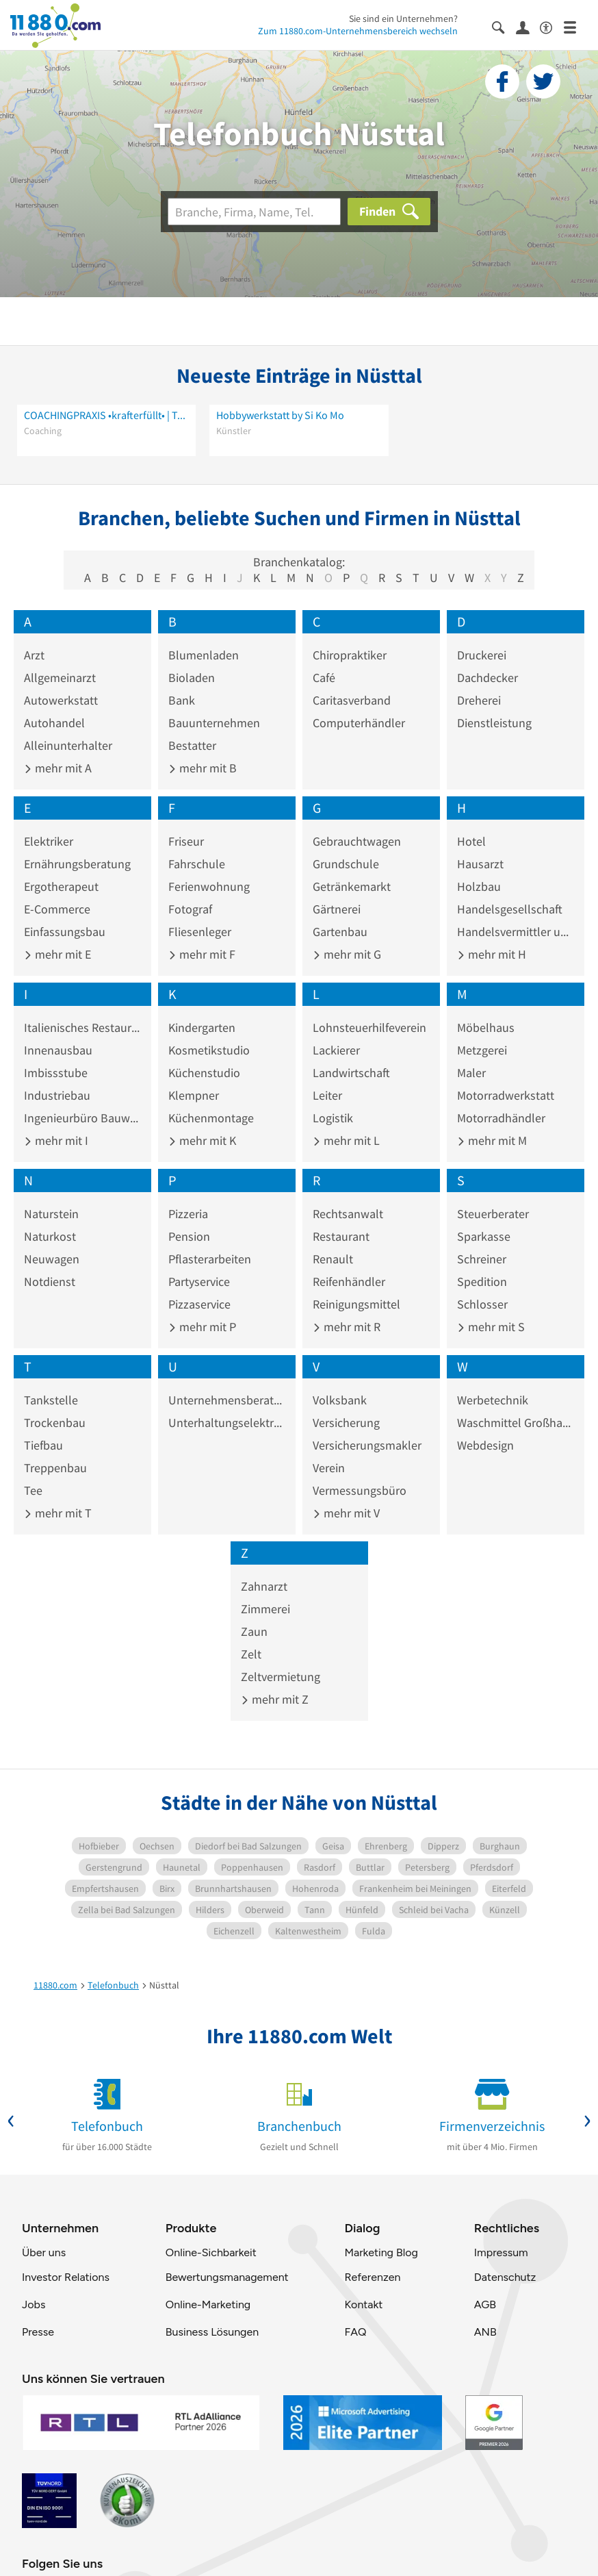  Describe the element at coordinates (346, 1327) in the screenshot. I see `mehr mit R` at that location.